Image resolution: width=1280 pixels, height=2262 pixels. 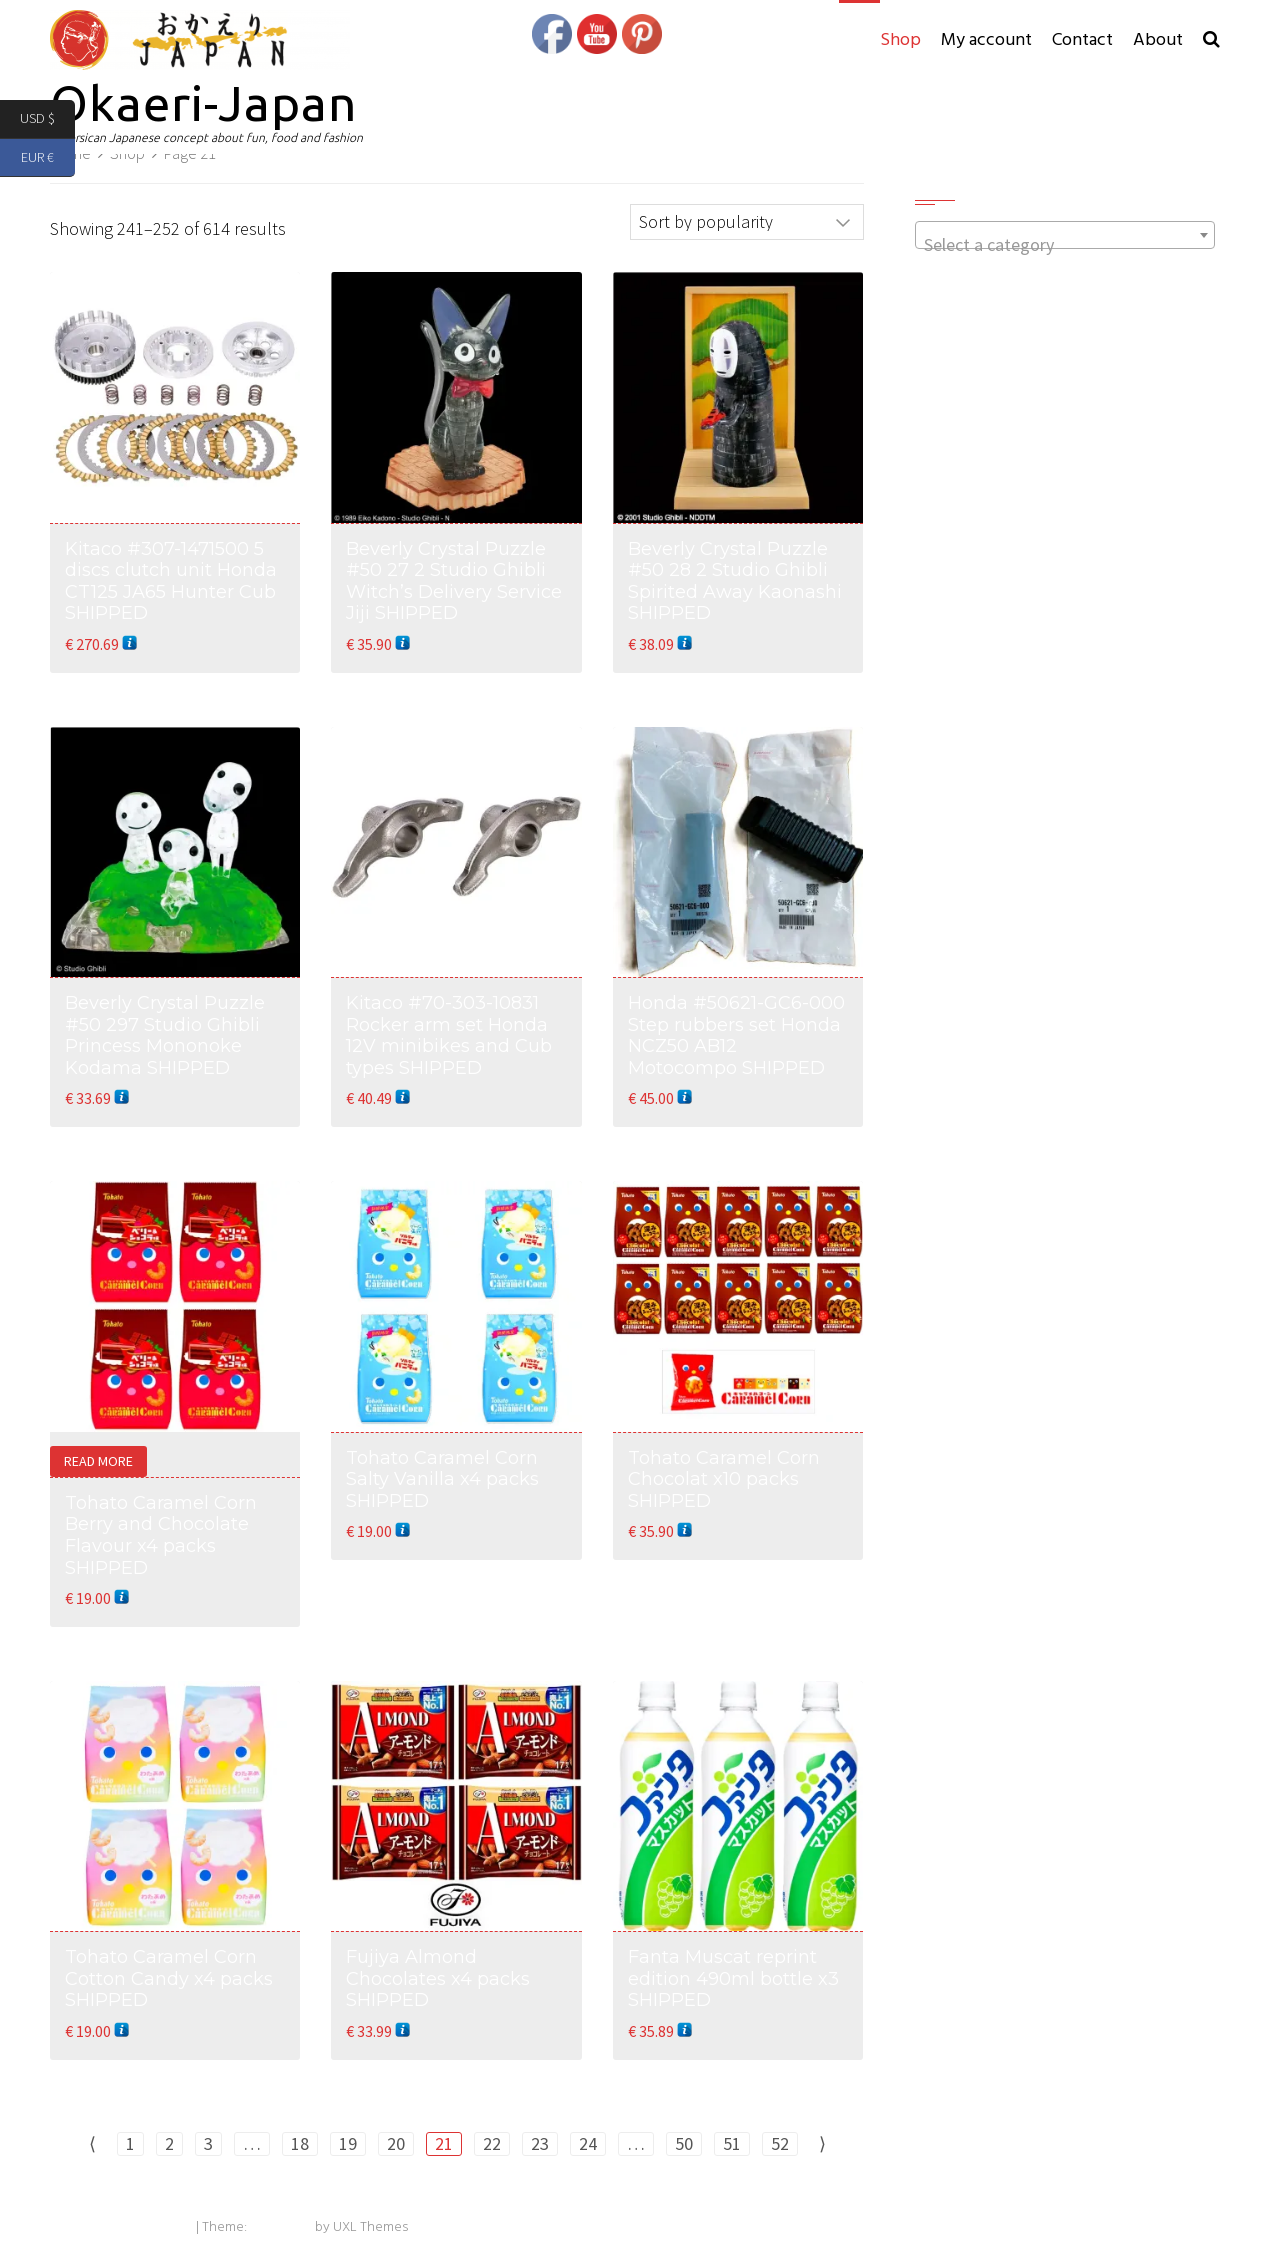 I want to click on 23 [Page 23], so click(x=540, y=2143).